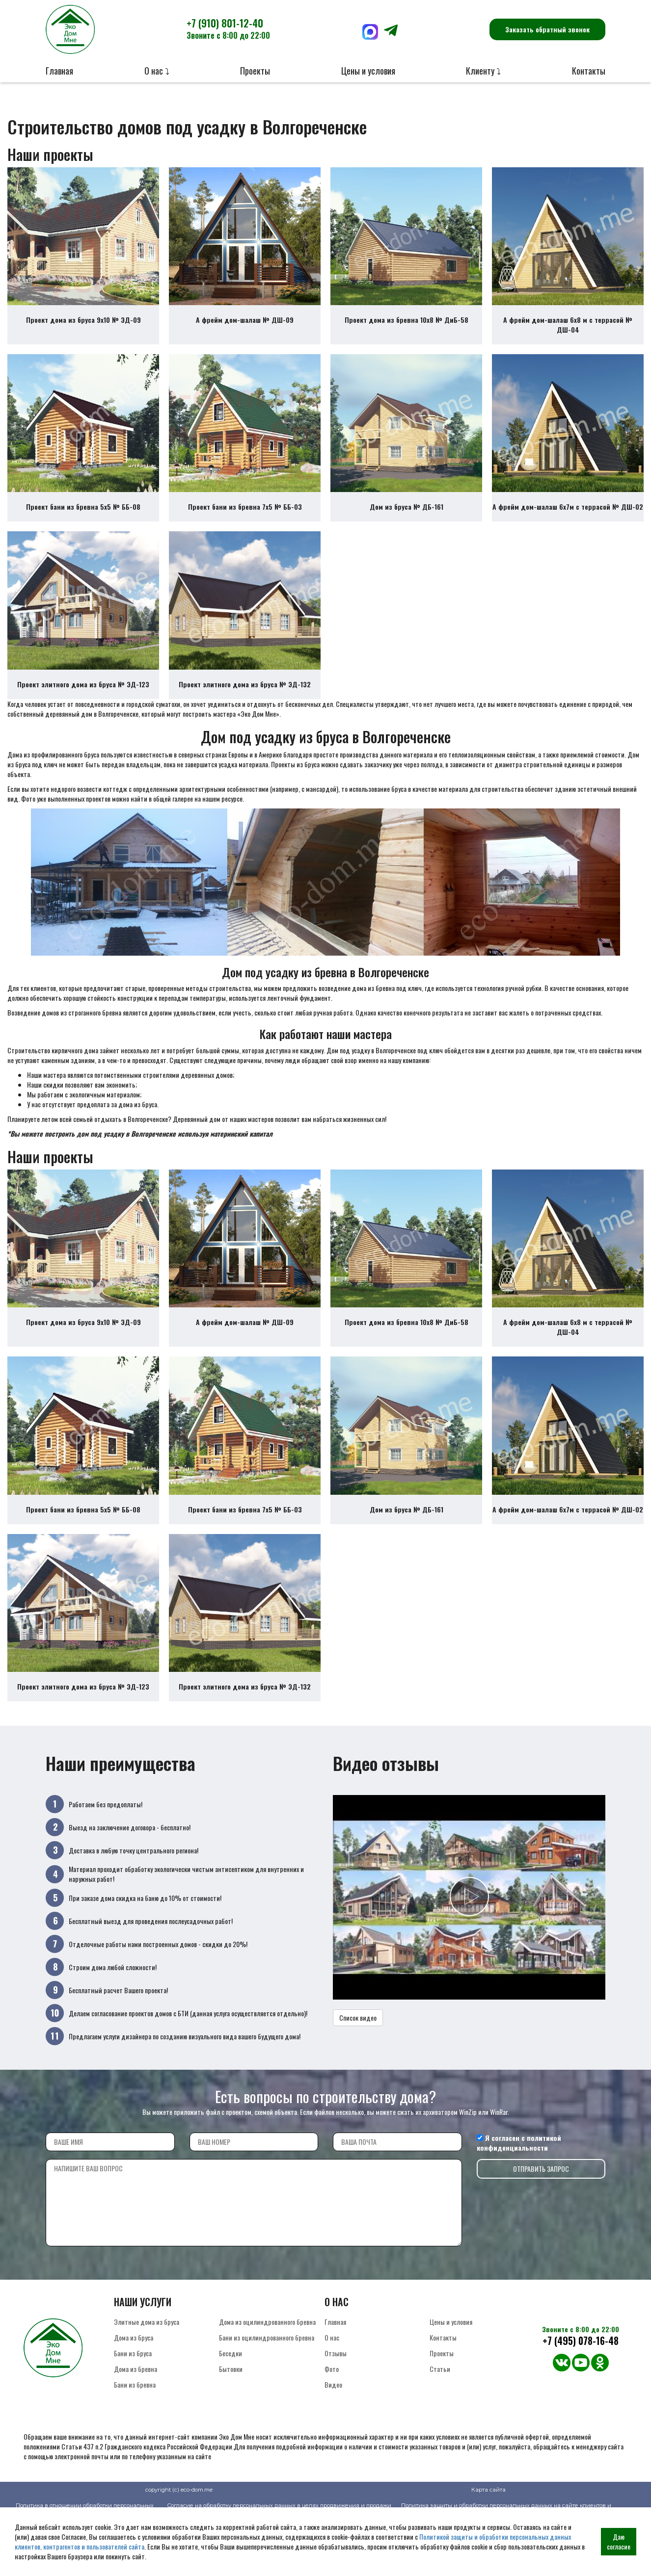 This screenshot has height=2576, width=651. What do you see at coordinates (440, 2424) in the screenshot?
I see `Статьи` at bounding box center [440, 2424].